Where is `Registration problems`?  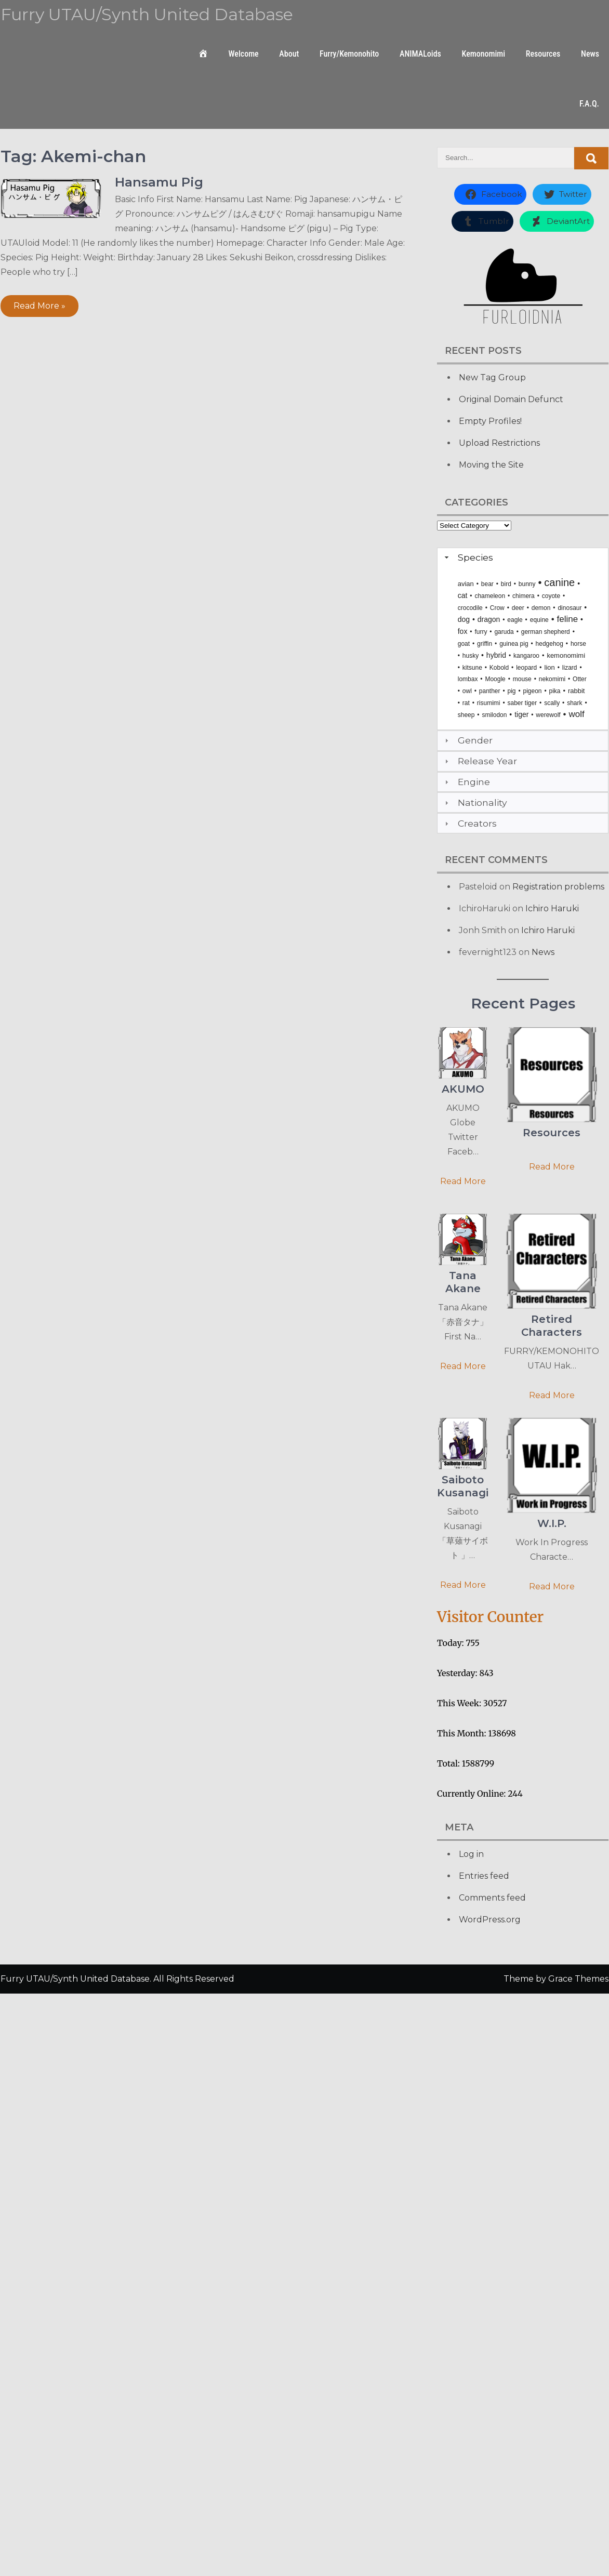
Registration problems is located at coordinates (558, 887).